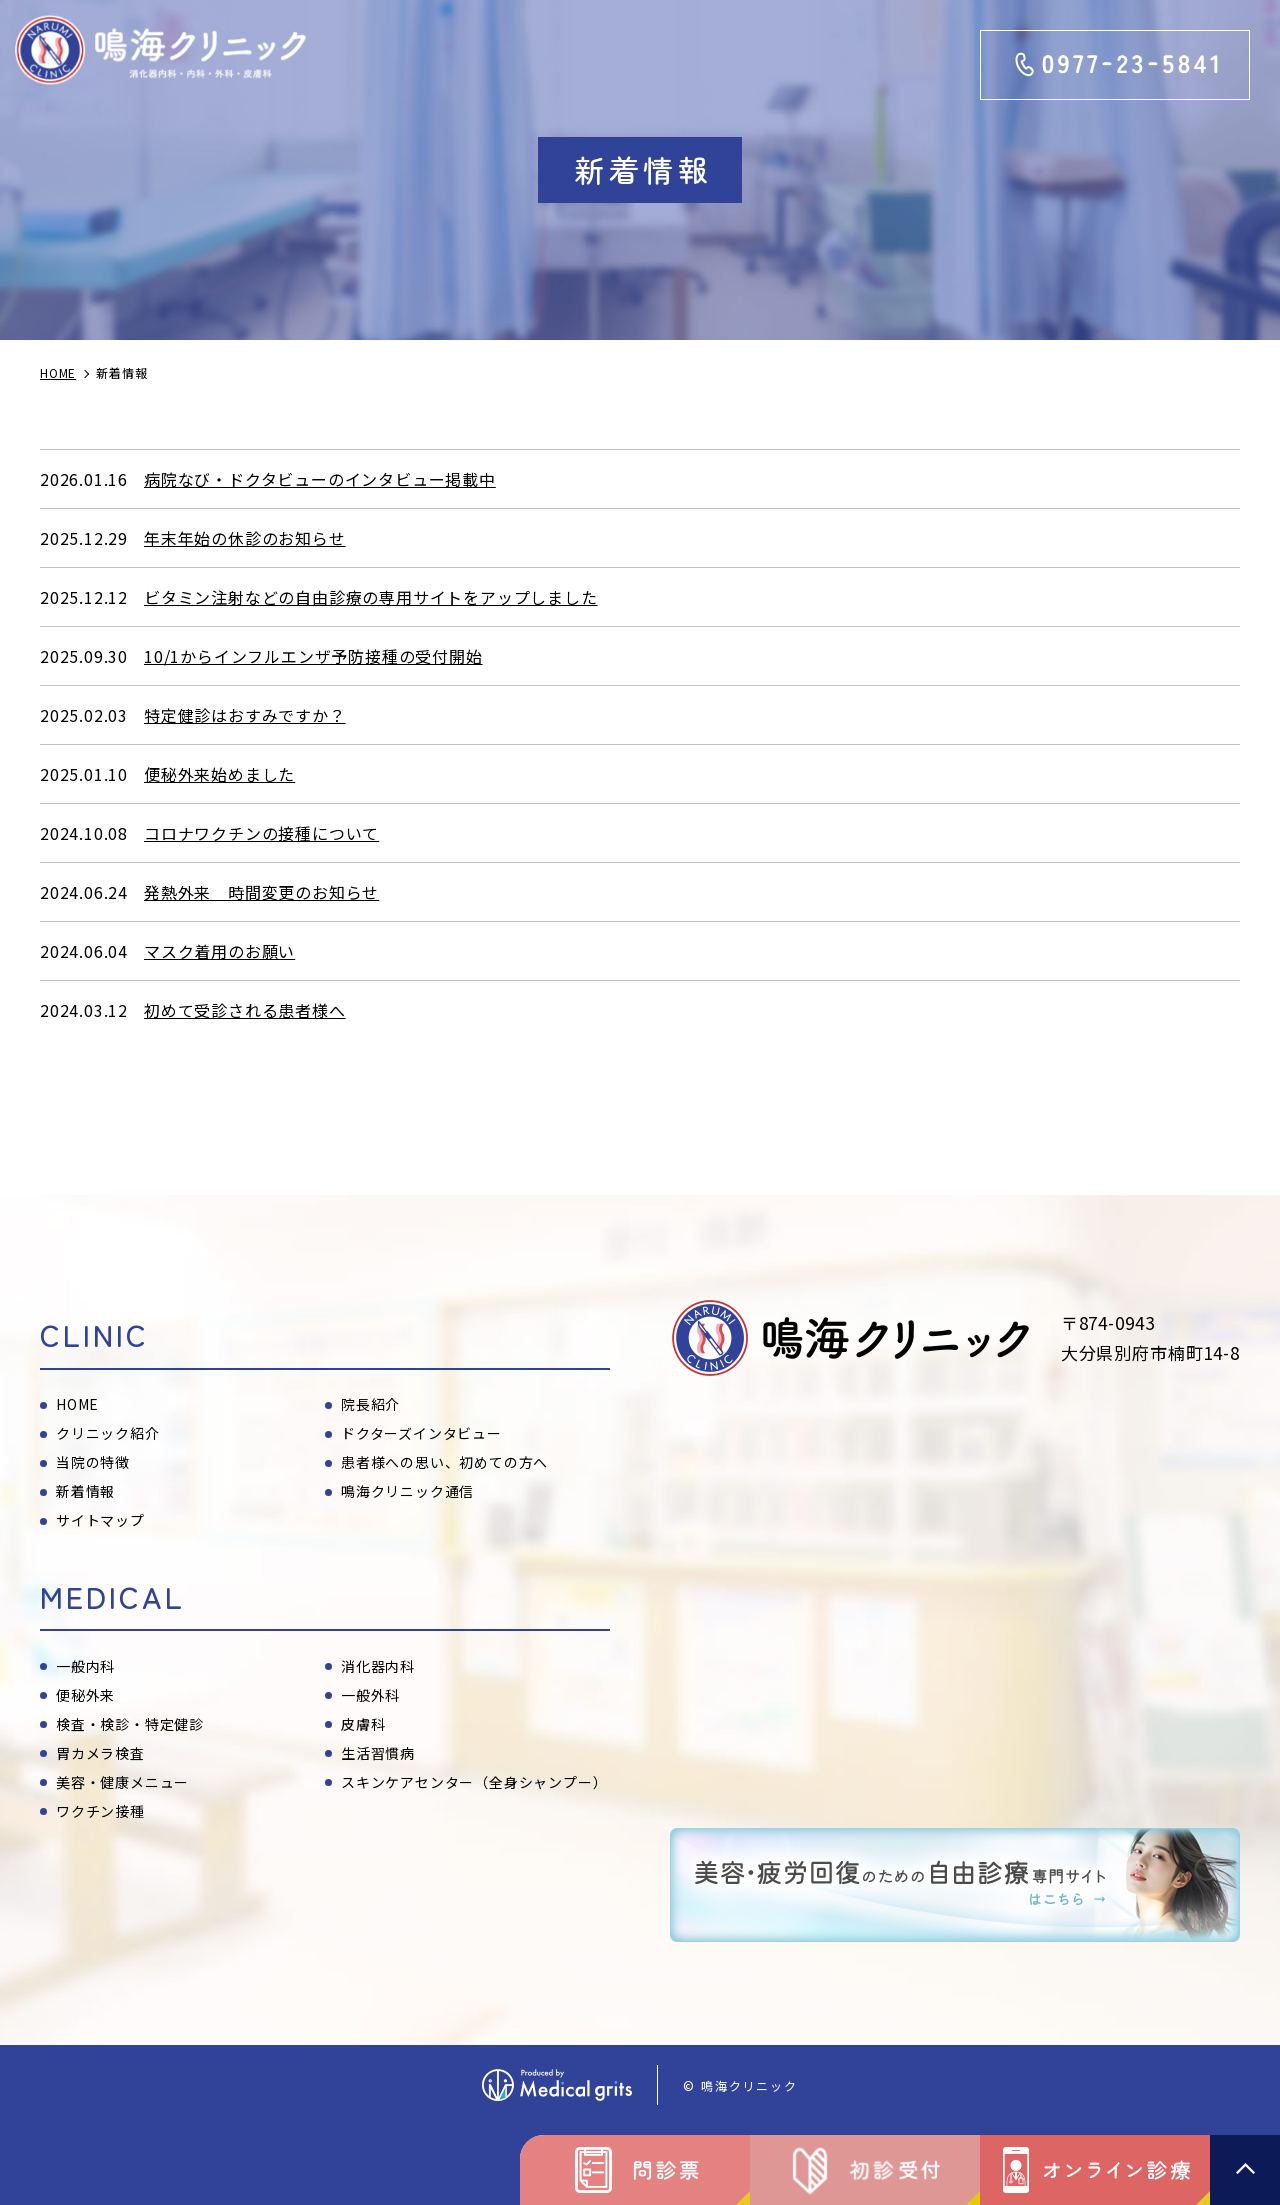  I want to click on マスク着用のお願い, so click(219, 951).